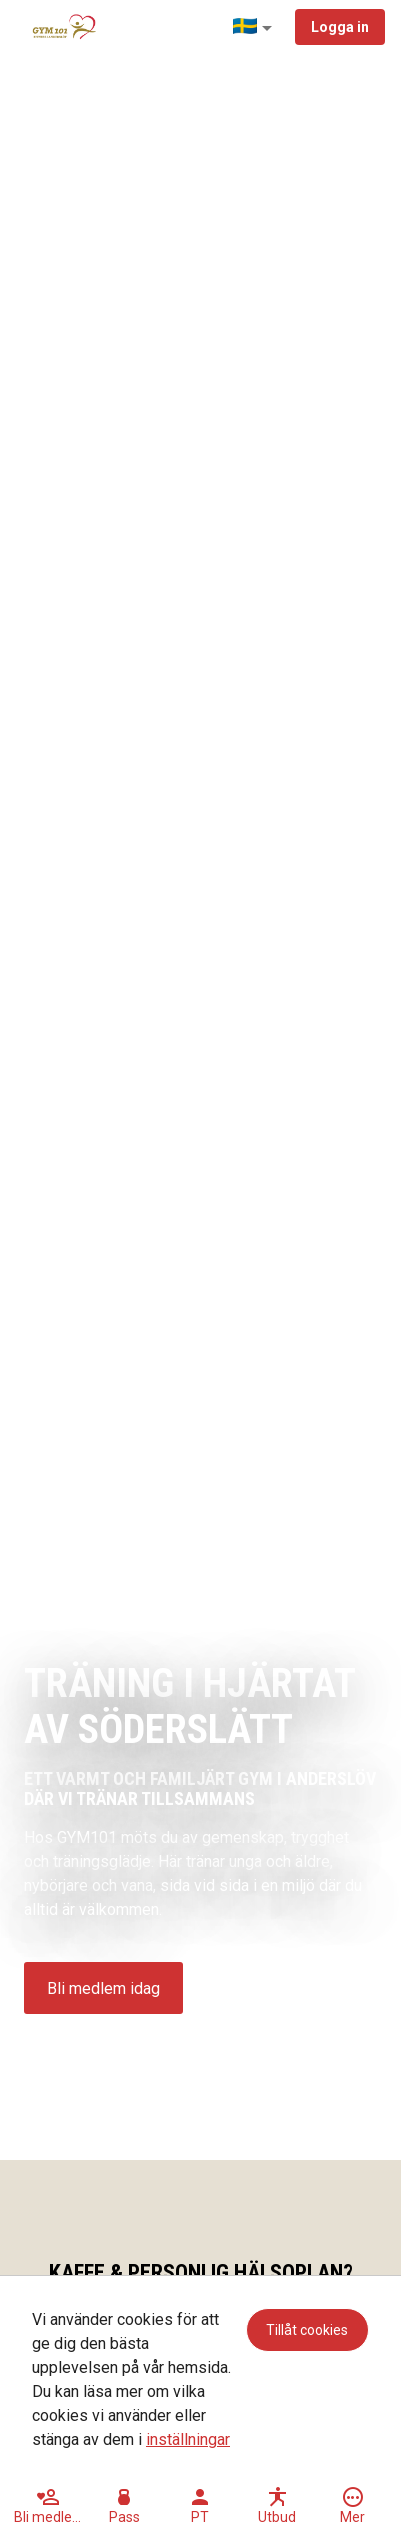 This screenshot has width=401, height=2540. I want to click on [button], so click(256, 28).